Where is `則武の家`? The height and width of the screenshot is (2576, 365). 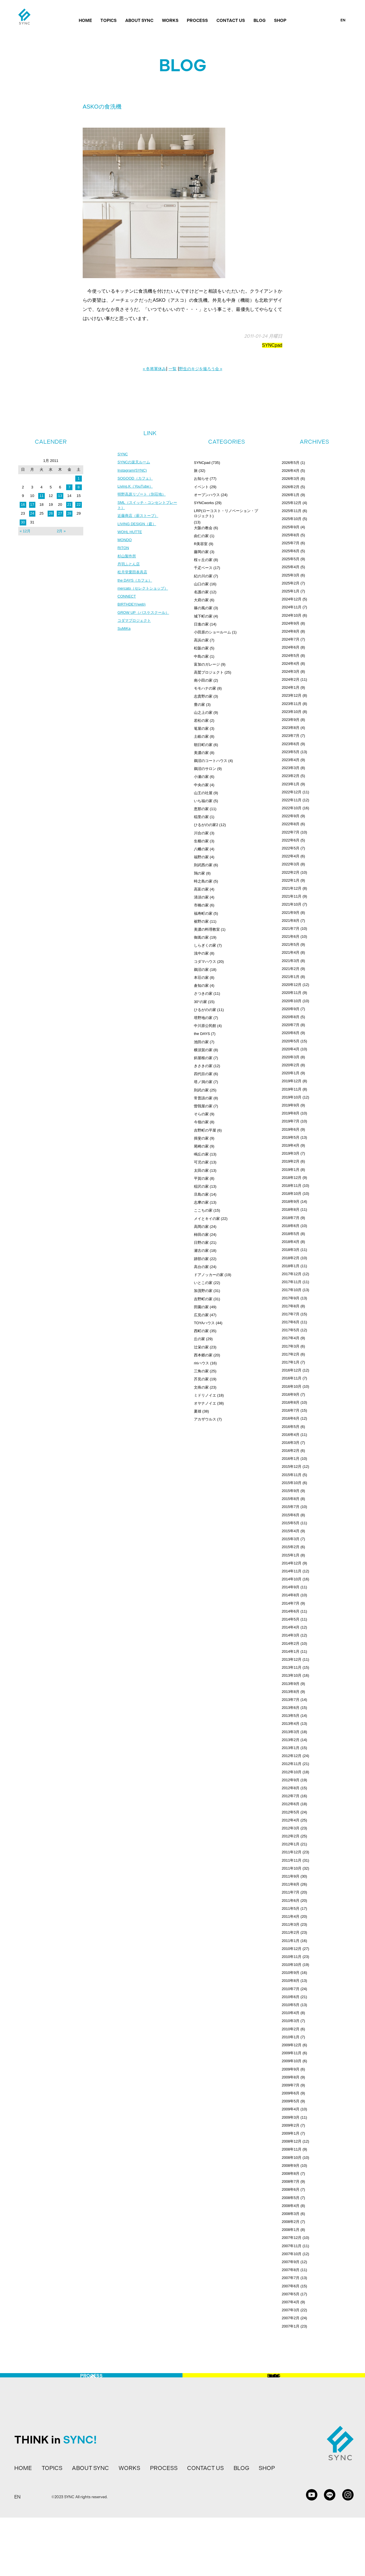
則武の家 is located at coordinates (201, 1090).